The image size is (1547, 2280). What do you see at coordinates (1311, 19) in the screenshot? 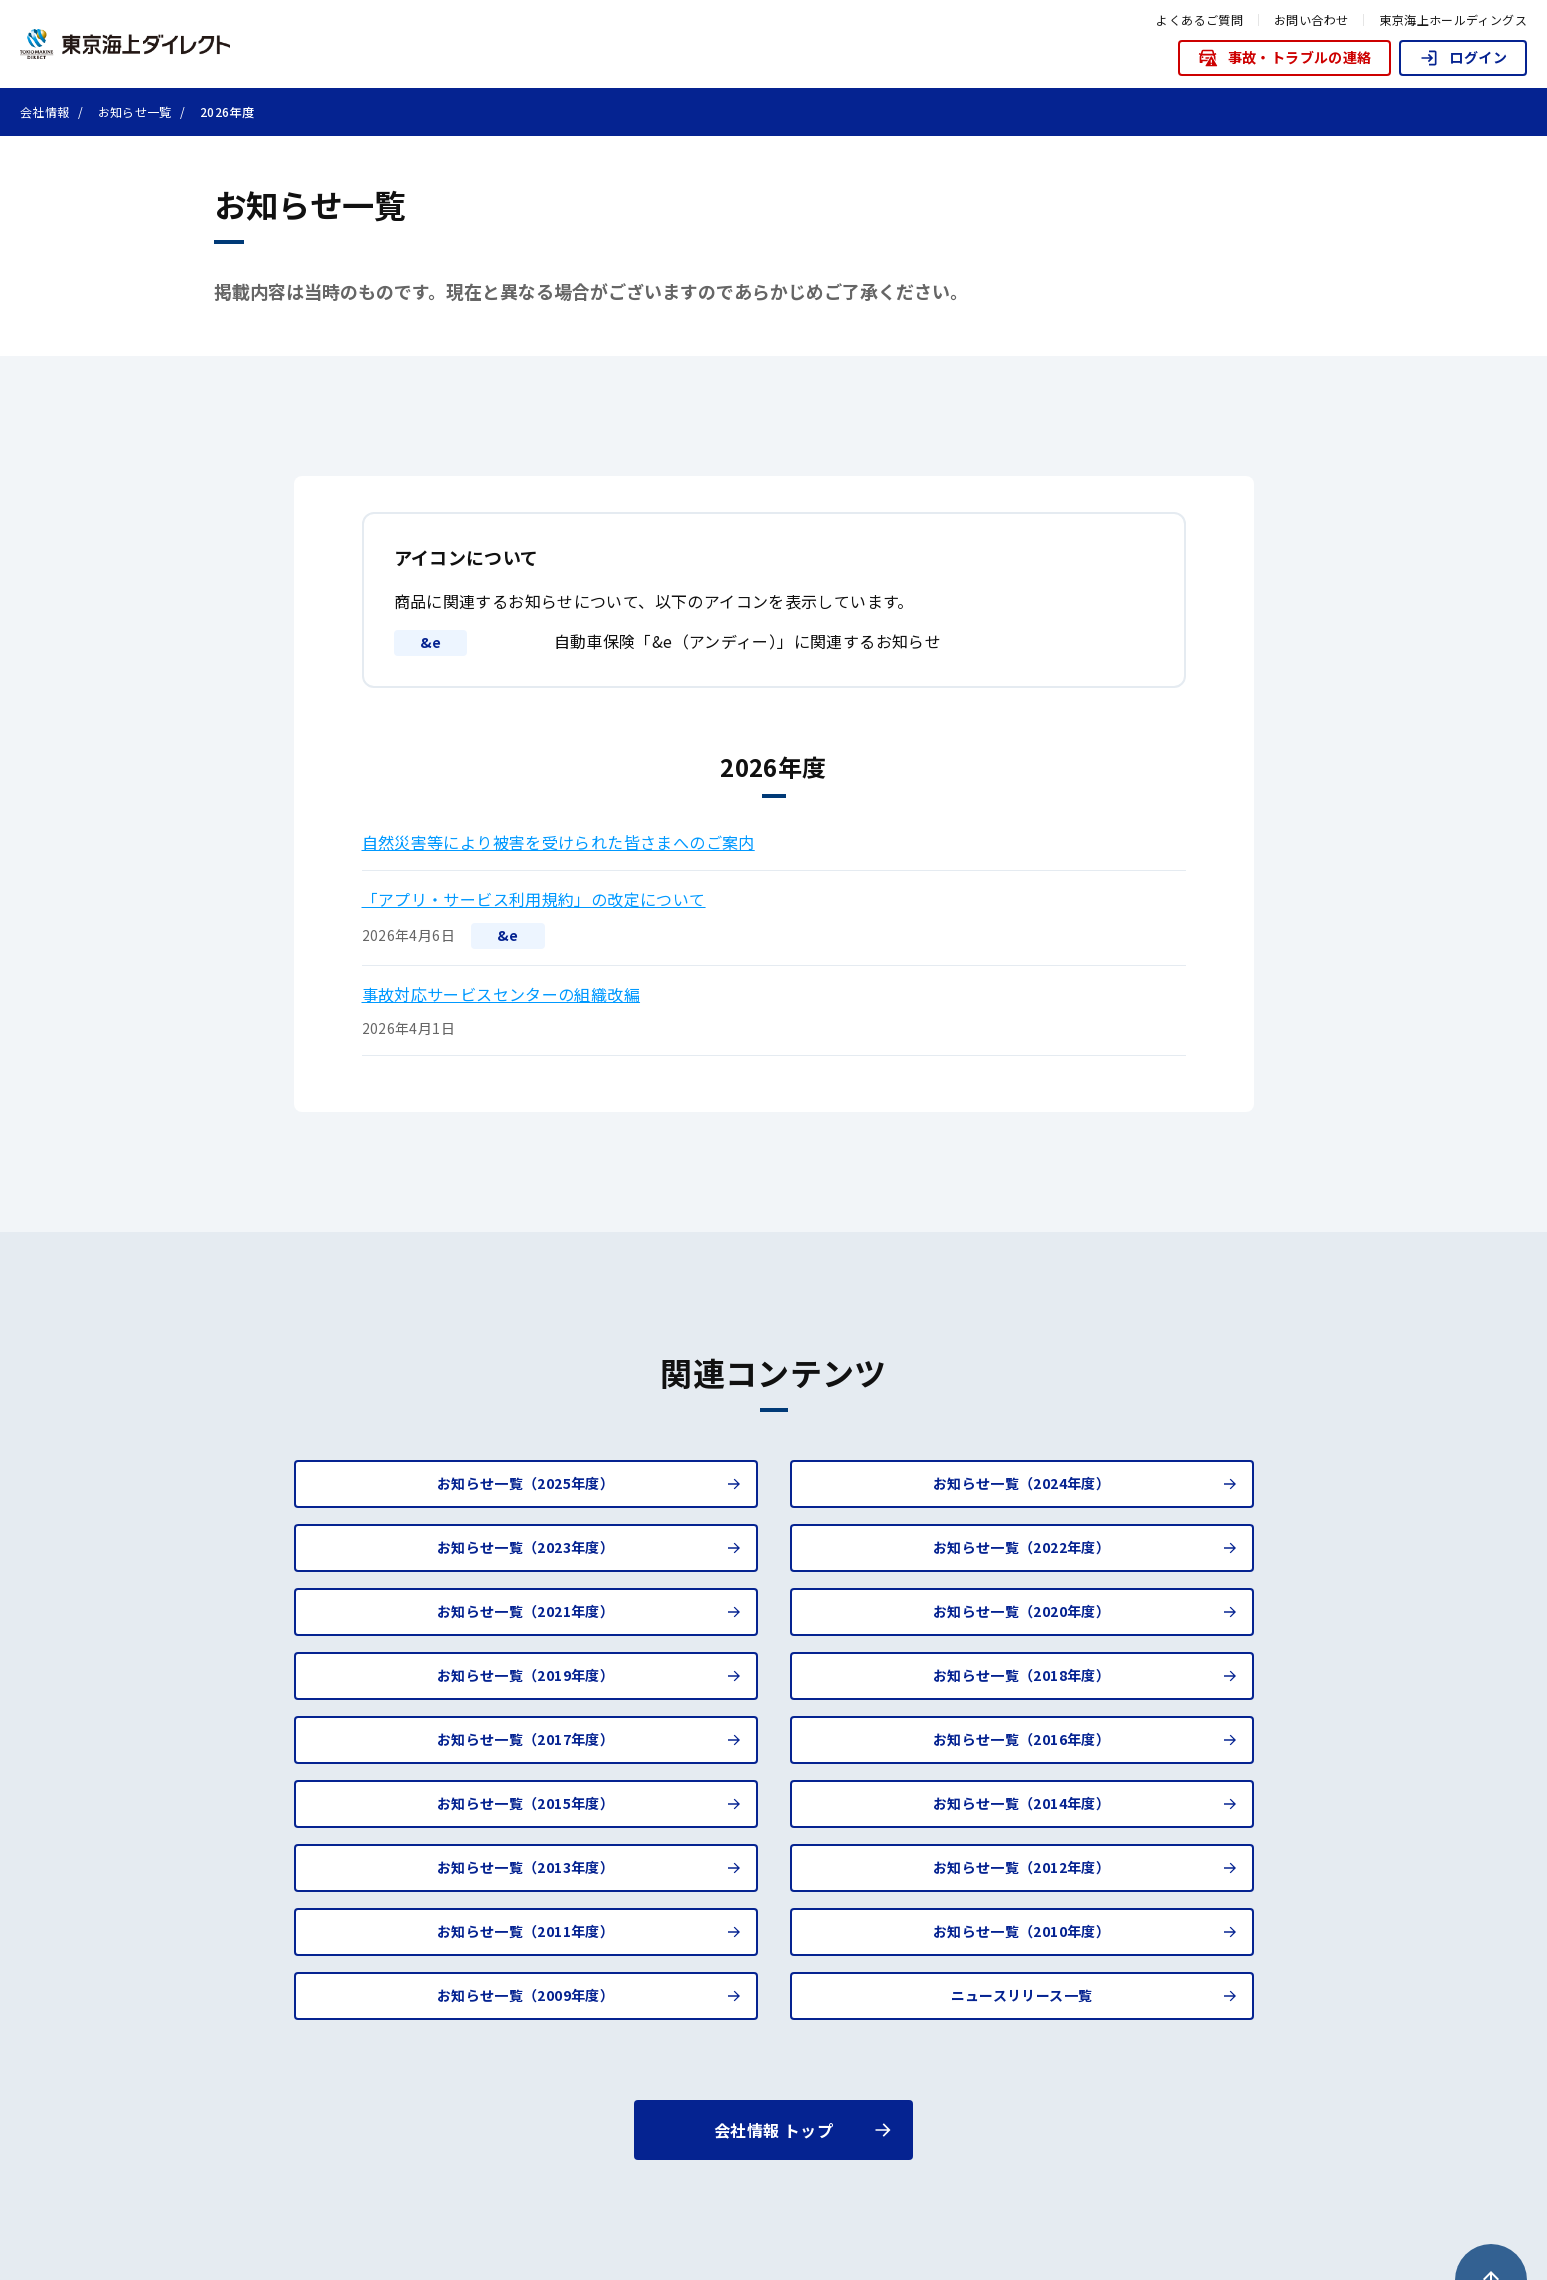
I see `お問い合わせ` at bounding box center [1311, 19].